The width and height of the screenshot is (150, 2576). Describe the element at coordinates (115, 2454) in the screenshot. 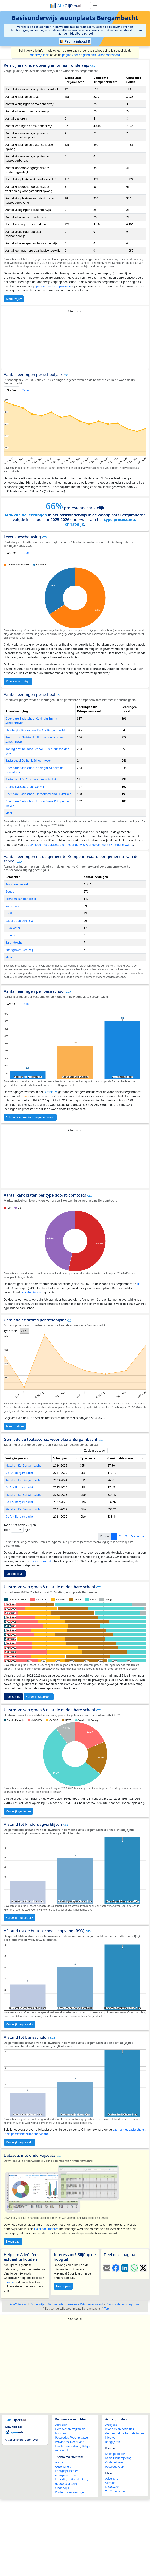

I see `Kaart gebieden` at that location.